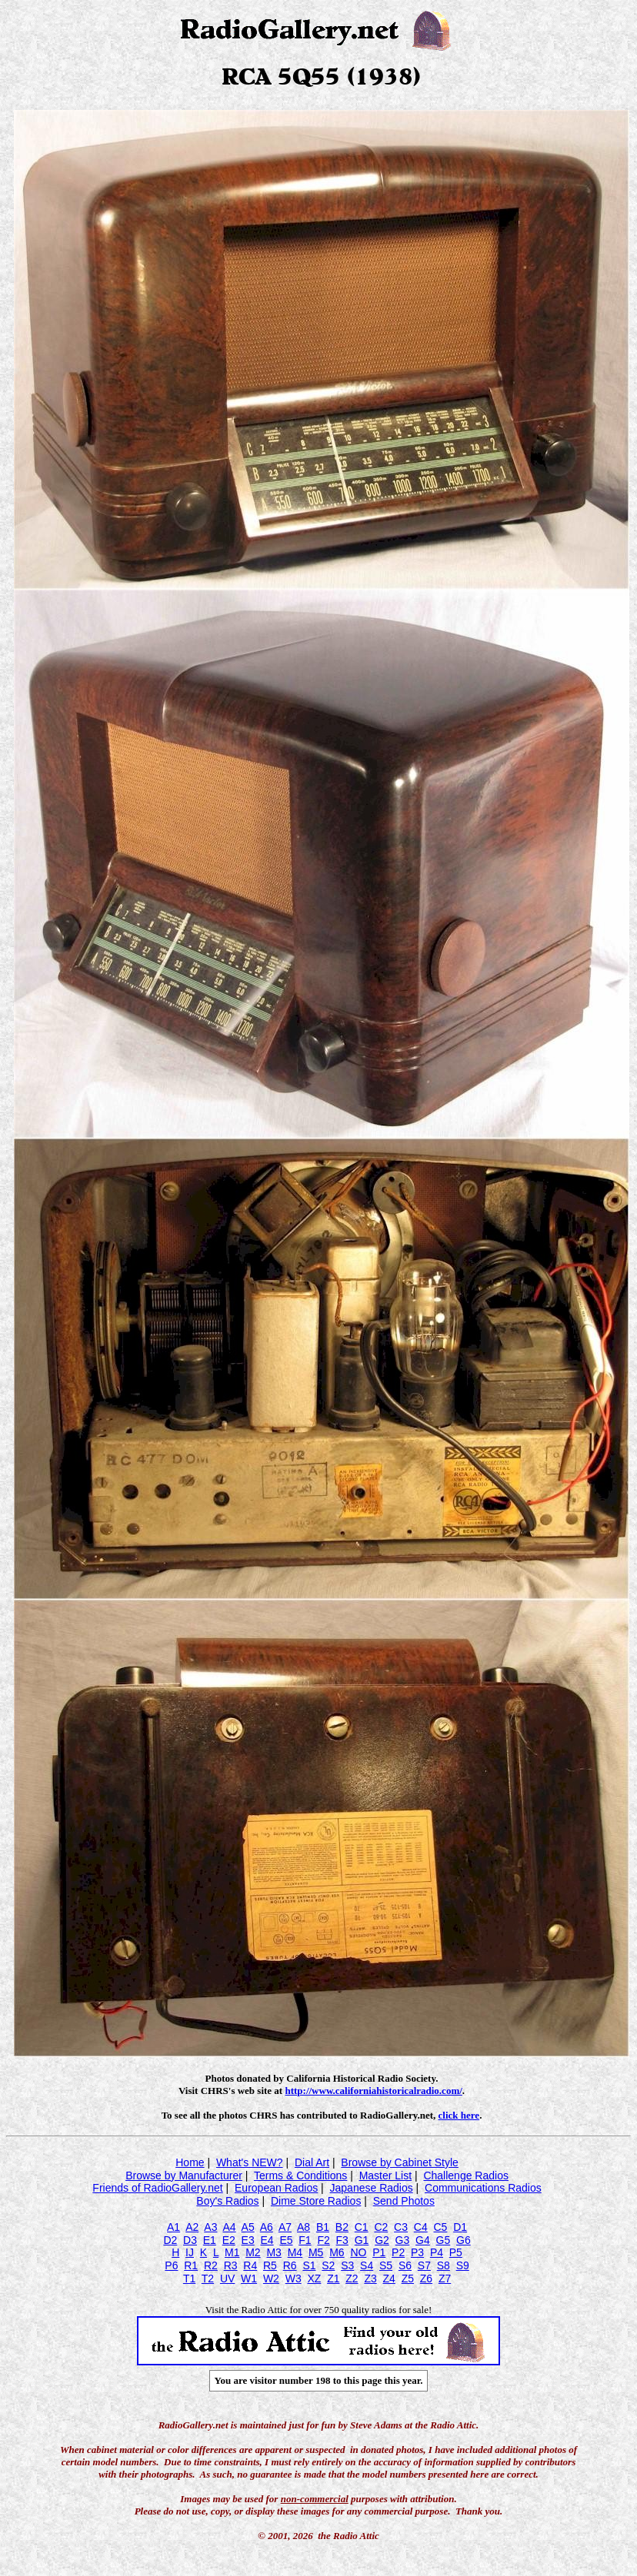 This screenshot has width=637, height=2576. Describe the element at coordinates (314, 2278) in the screenshot. I see `XZ` at that location.